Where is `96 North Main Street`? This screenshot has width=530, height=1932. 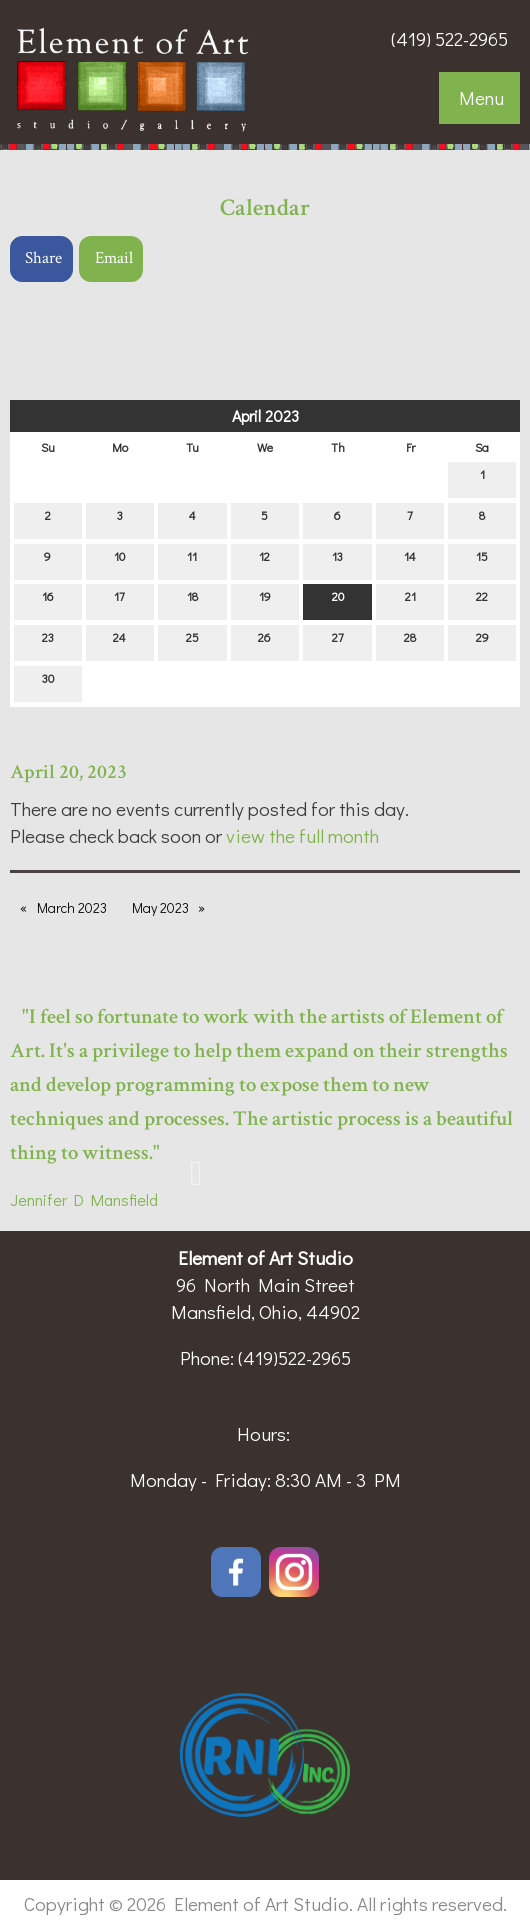 96 North Main Street is located at coordinates (265, 1284).